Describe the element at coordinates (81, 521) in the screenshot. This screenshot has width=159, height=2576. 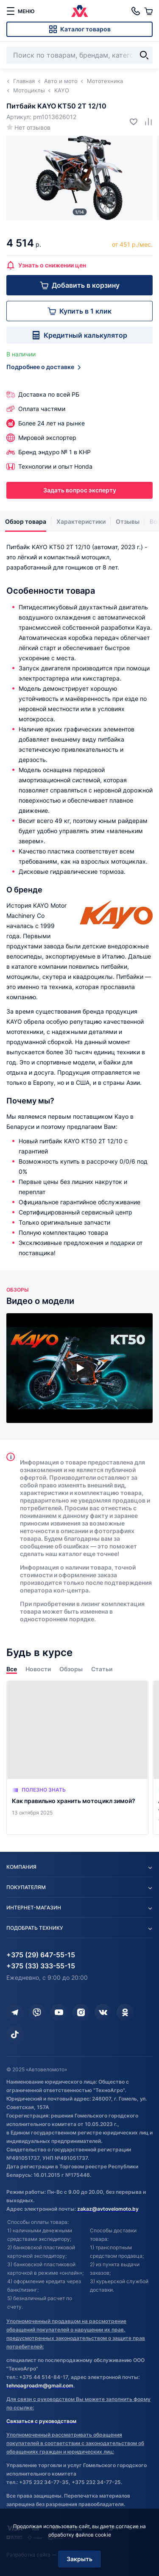
I see `Характеристики` at that location.